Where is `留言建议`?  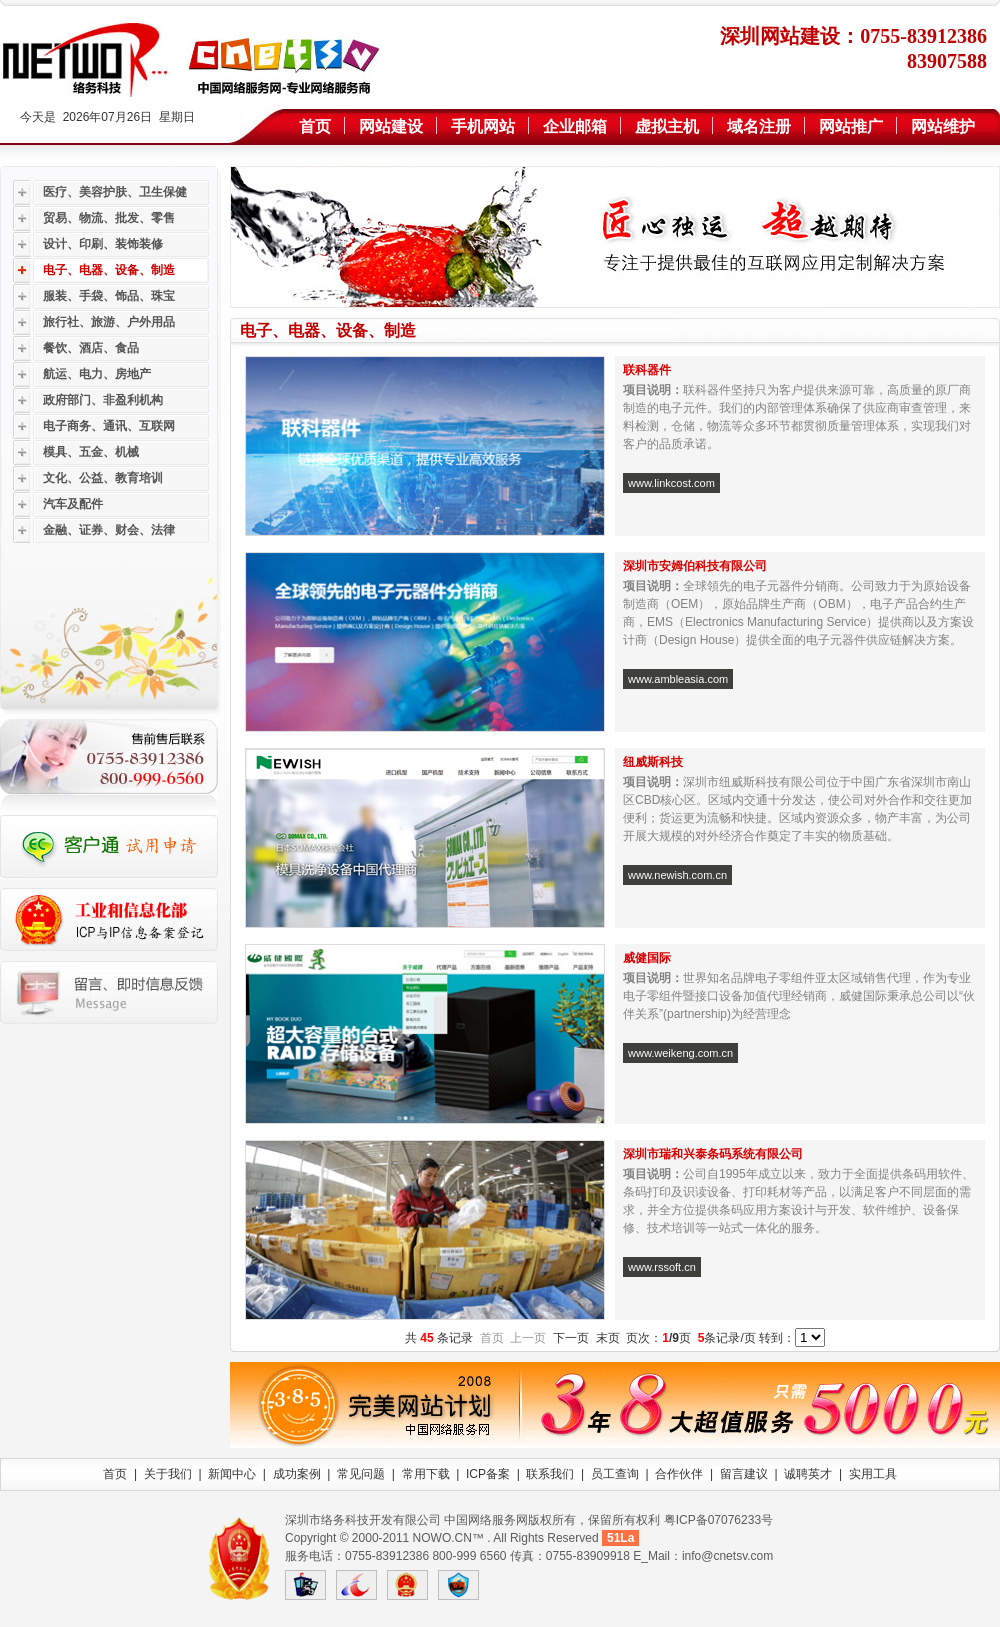
留言建议 is located at coordinates (744, 1474).